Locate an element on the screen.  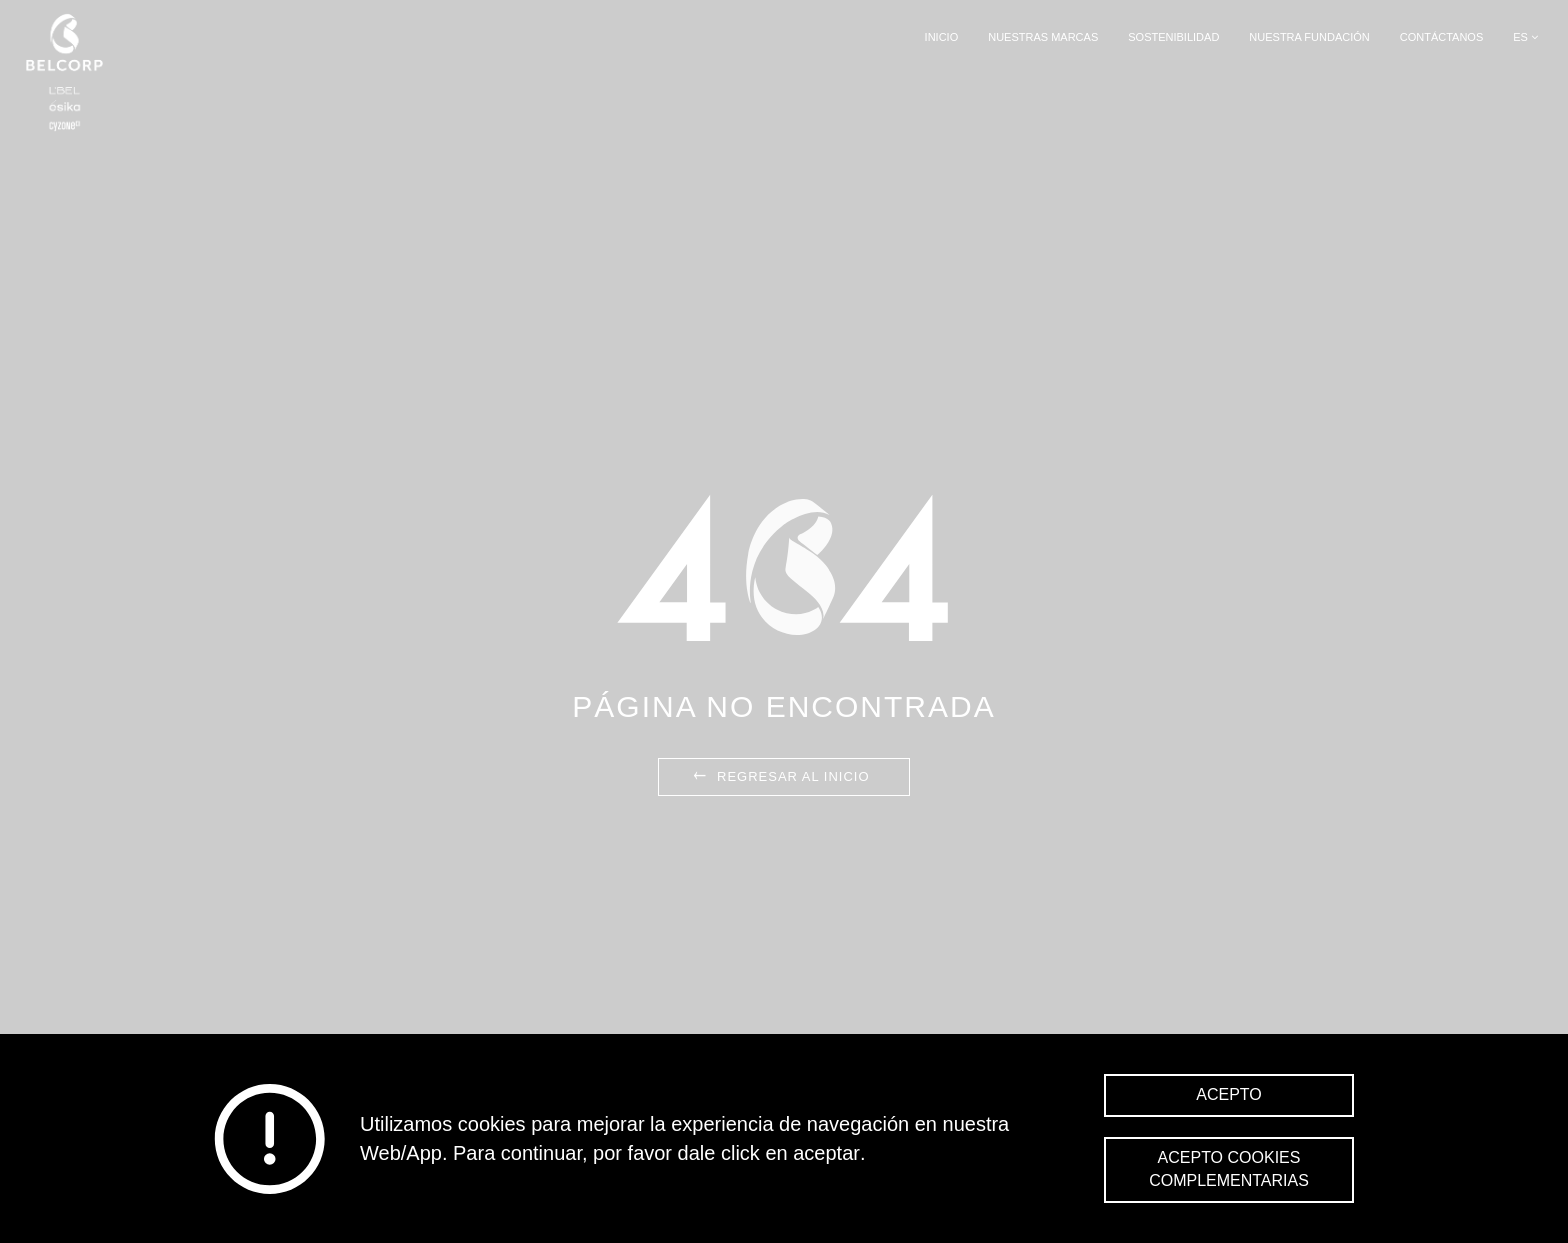
Acepto cookies complementarias is located at coordinates (1229, 1169).